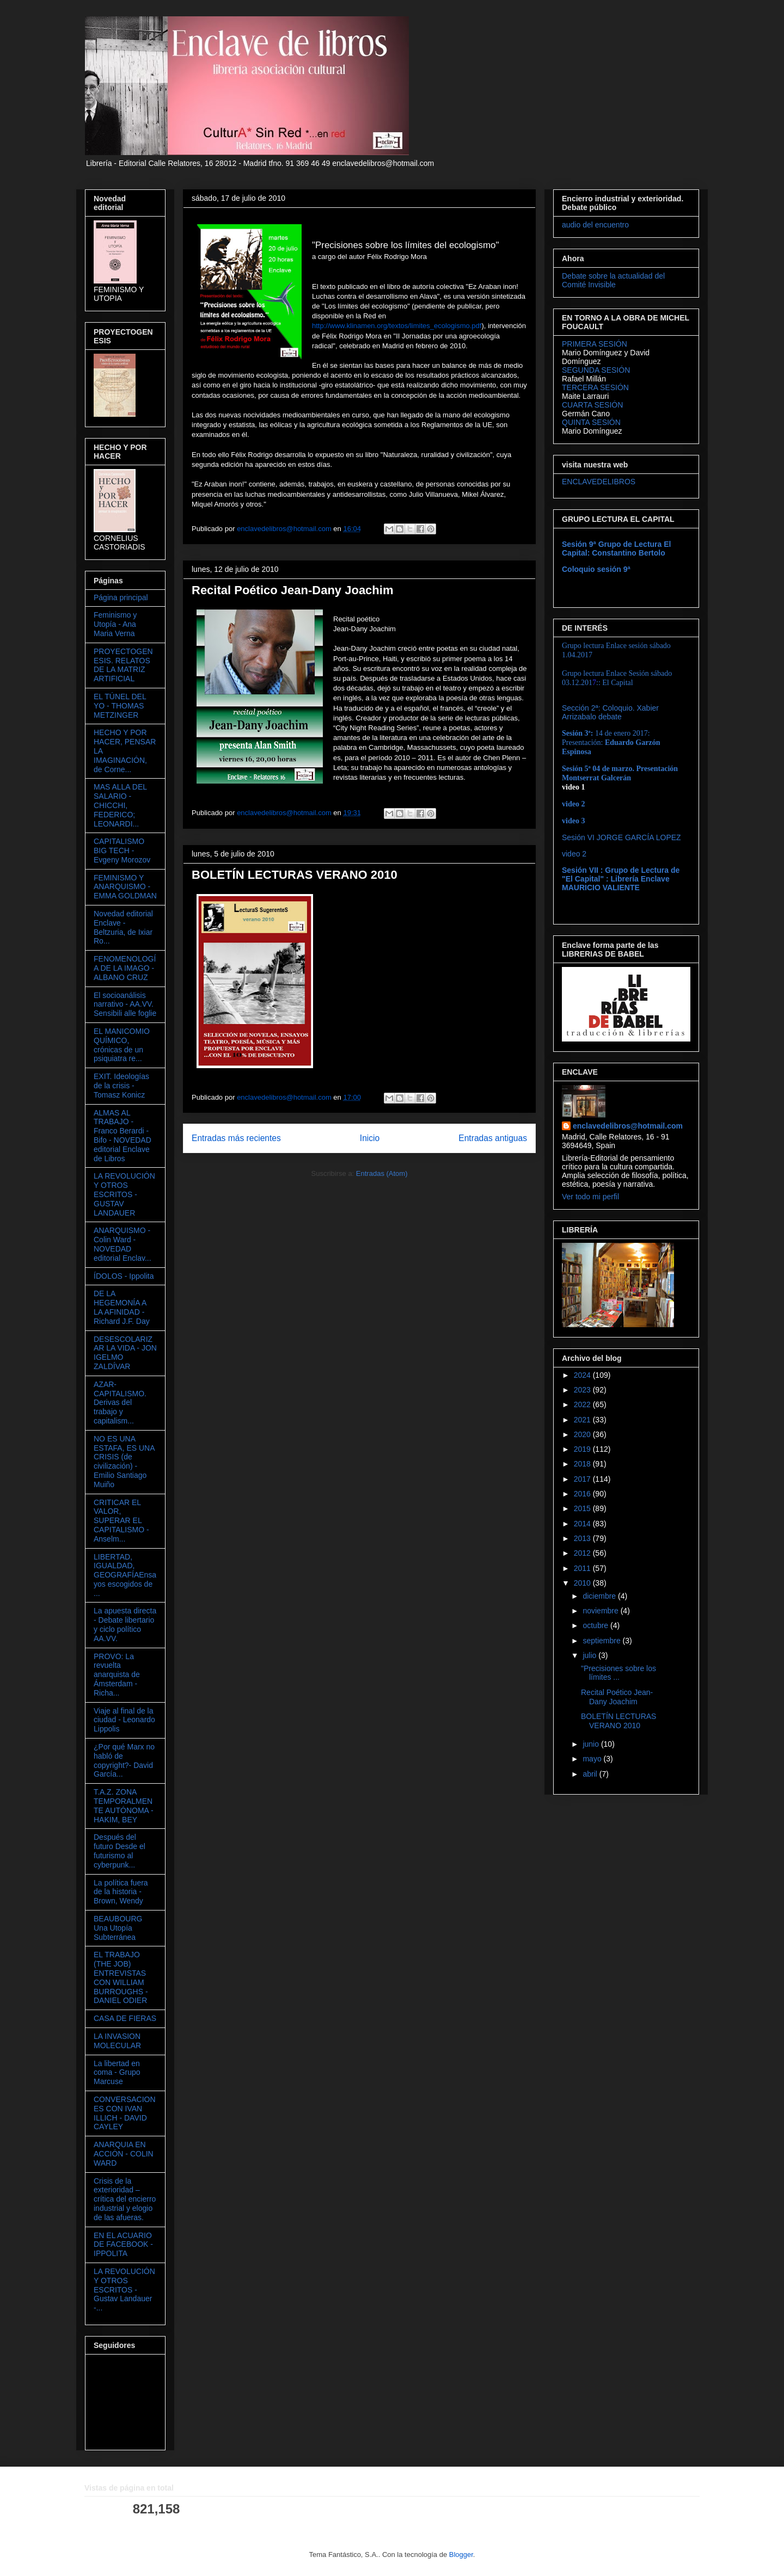 This screenshot has height=2576, width=784. Describe the element at coordinates (125, 2113) in the screenshot. I see `CONVERSACIONES CON IVAN ILLICH - DAVID CAYLEY` at that location.